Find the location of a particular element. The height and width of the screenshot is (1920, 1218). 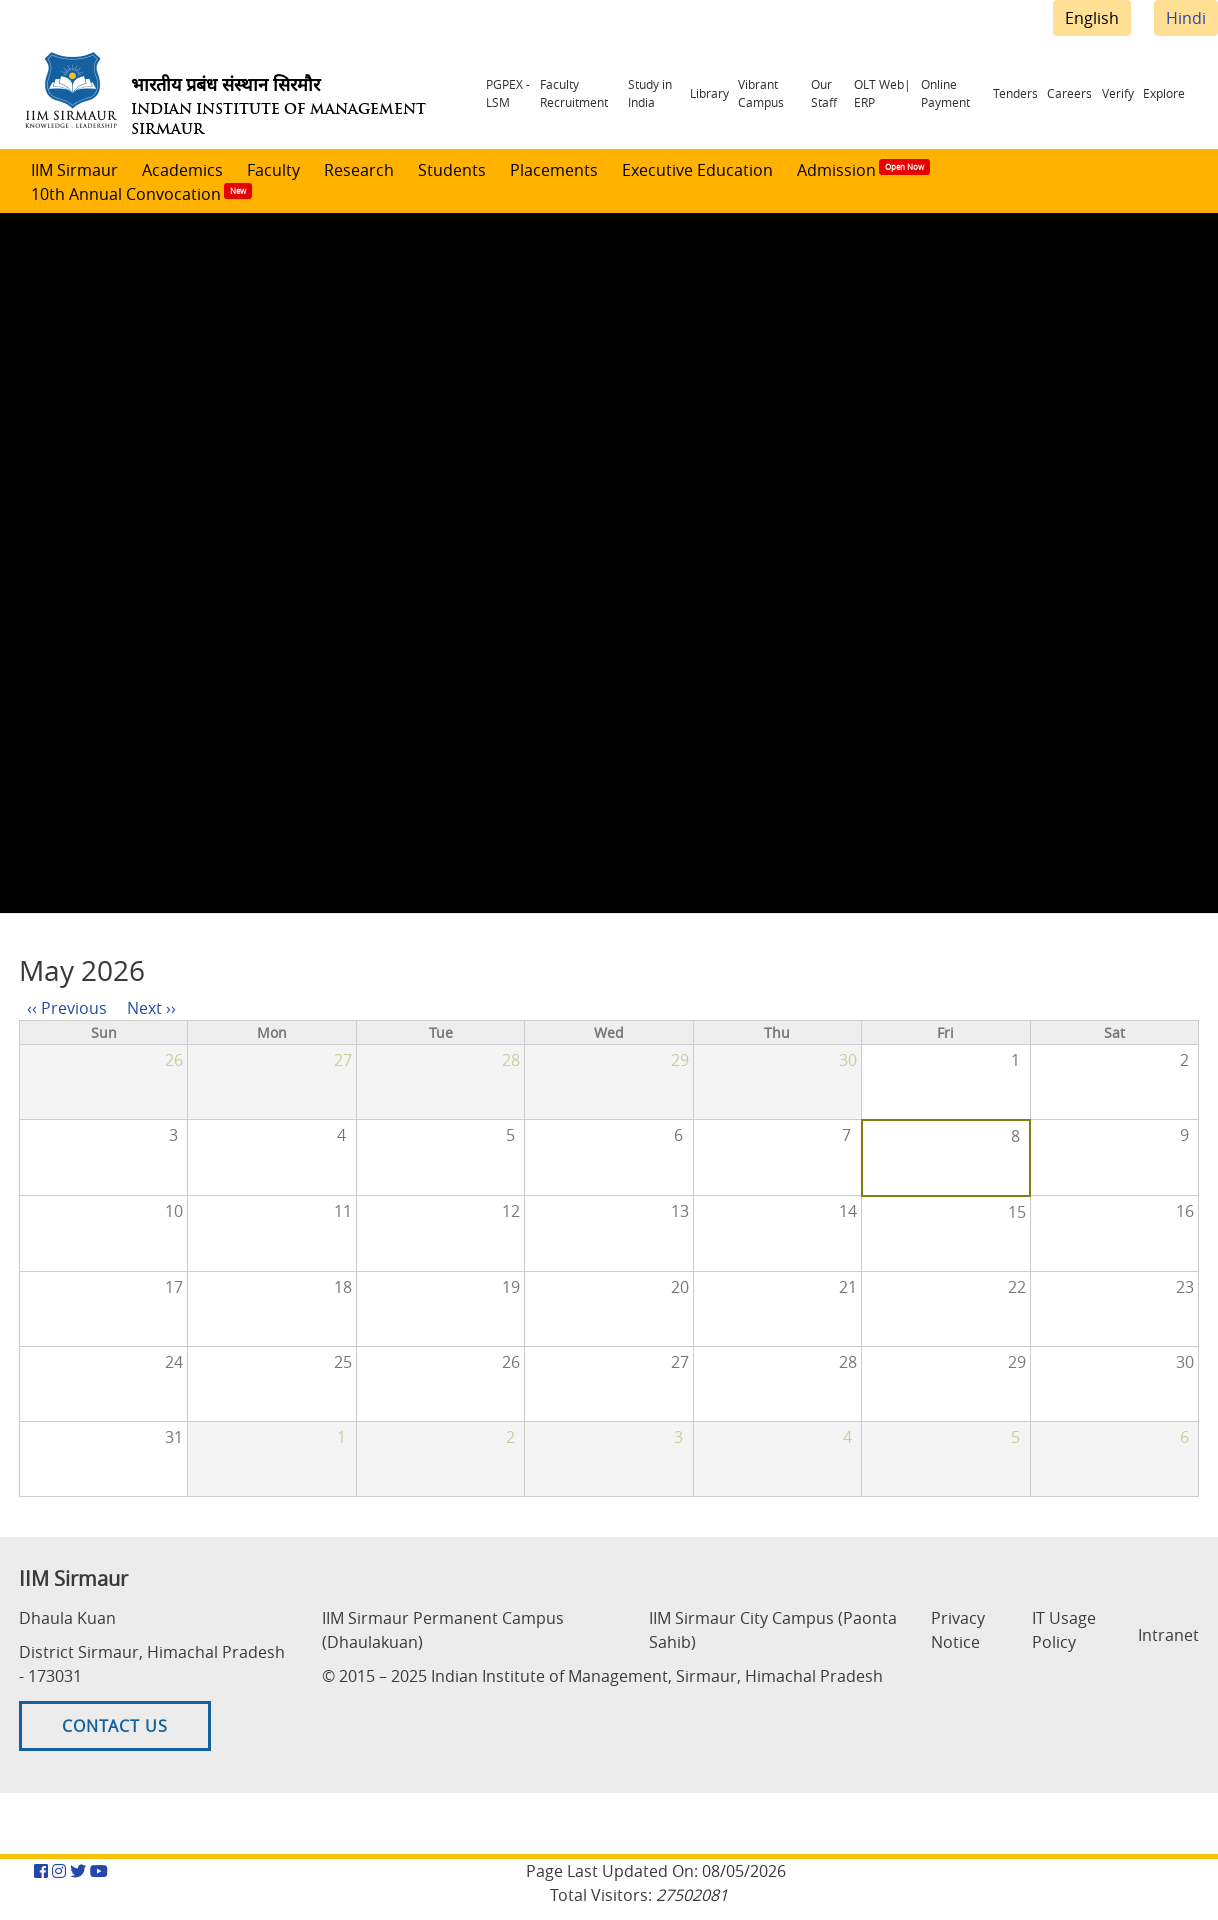

Faculty Recruitment is located at coordinates (576, 91).